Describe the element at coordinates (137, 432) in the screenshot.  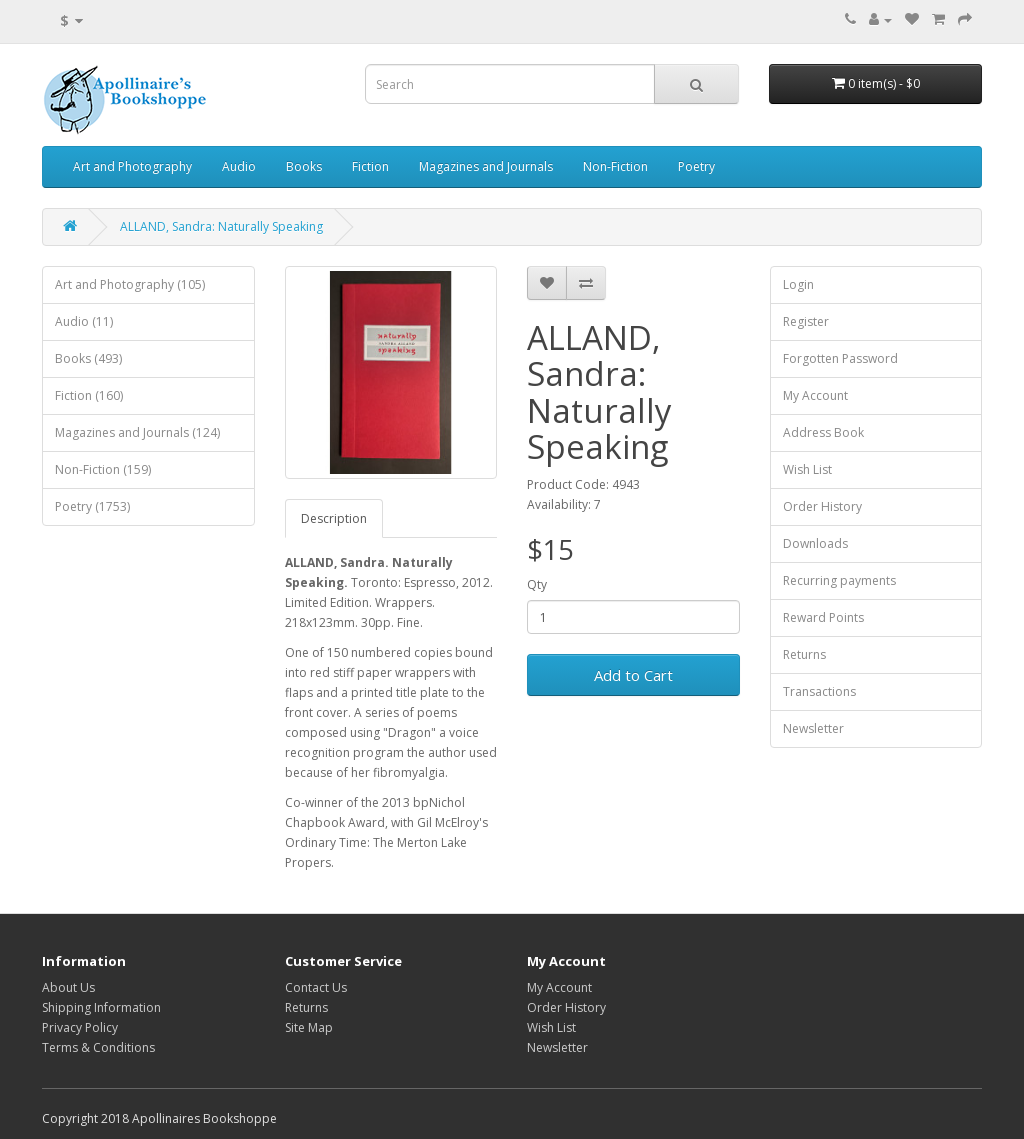
I see `Magazines and Journals (124)` at that location.